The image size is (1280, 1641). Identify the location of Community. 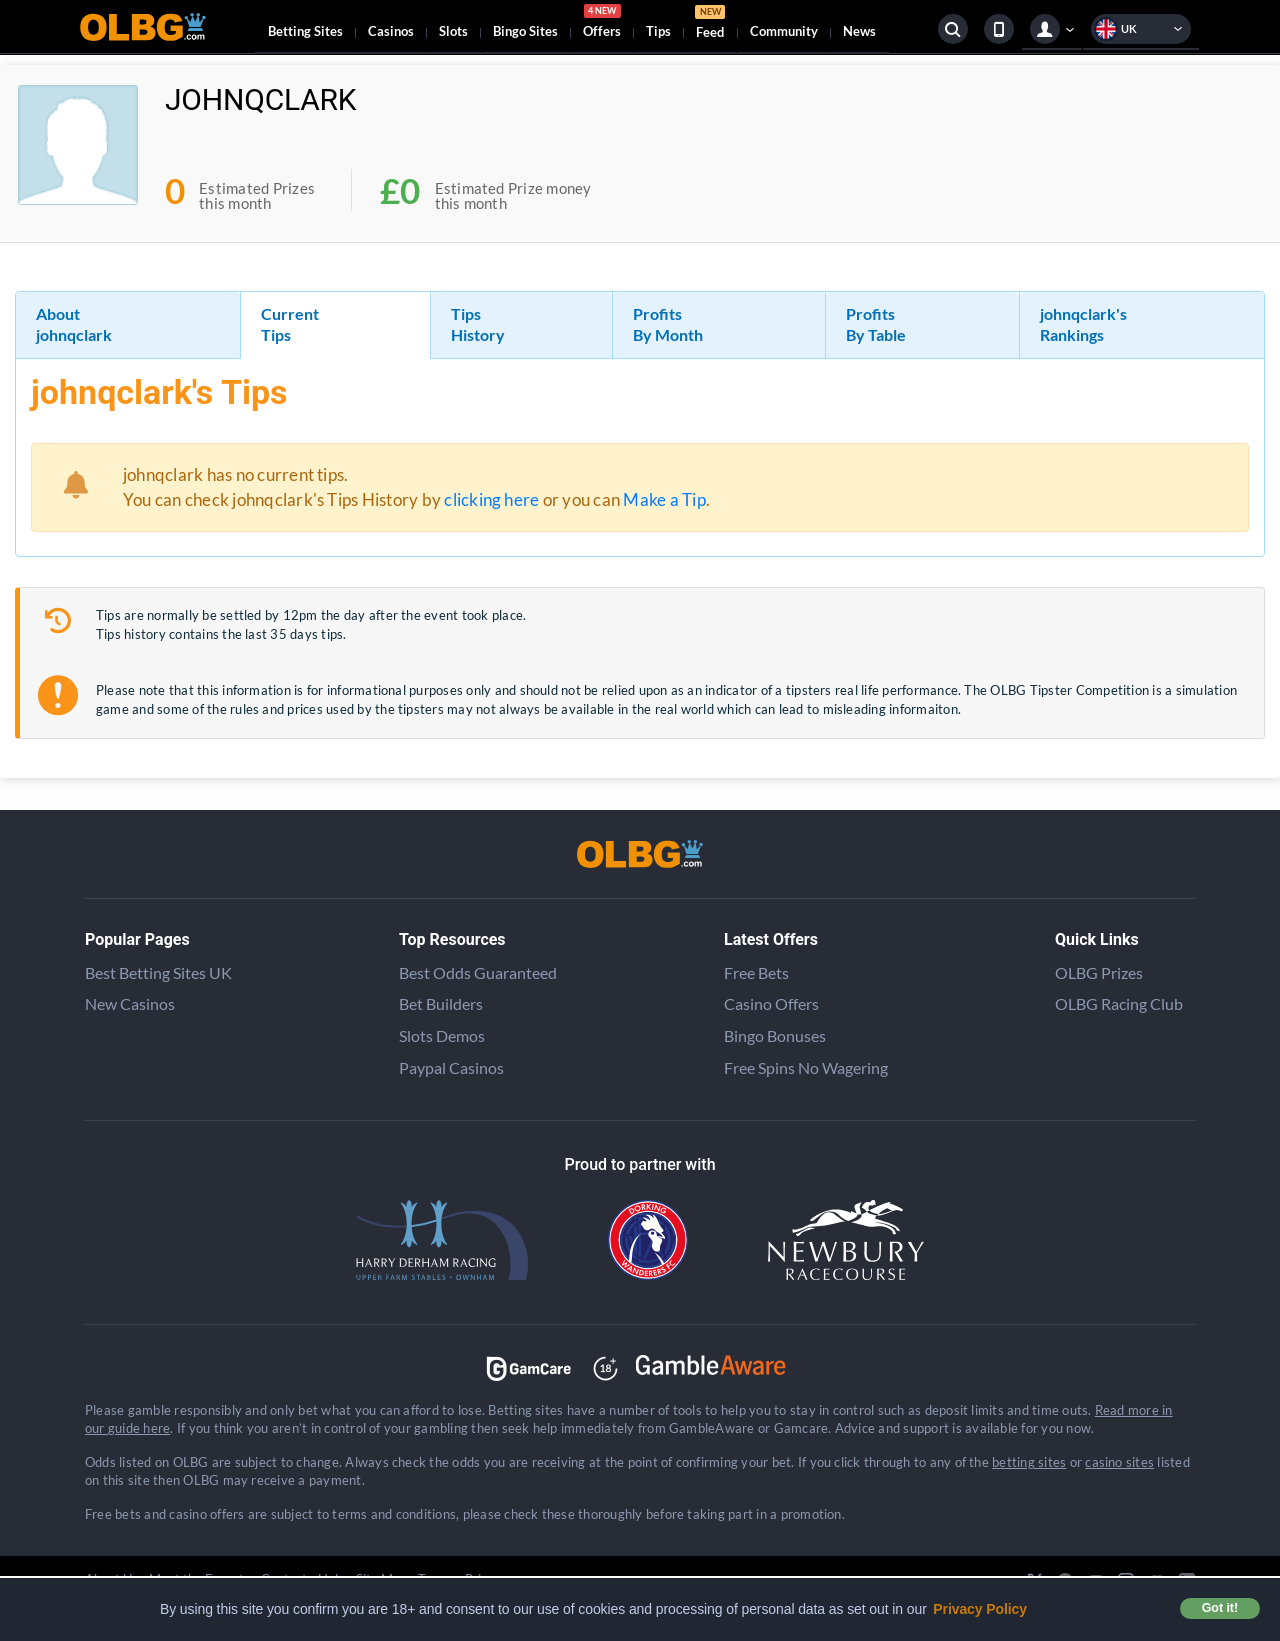
(784, 31).